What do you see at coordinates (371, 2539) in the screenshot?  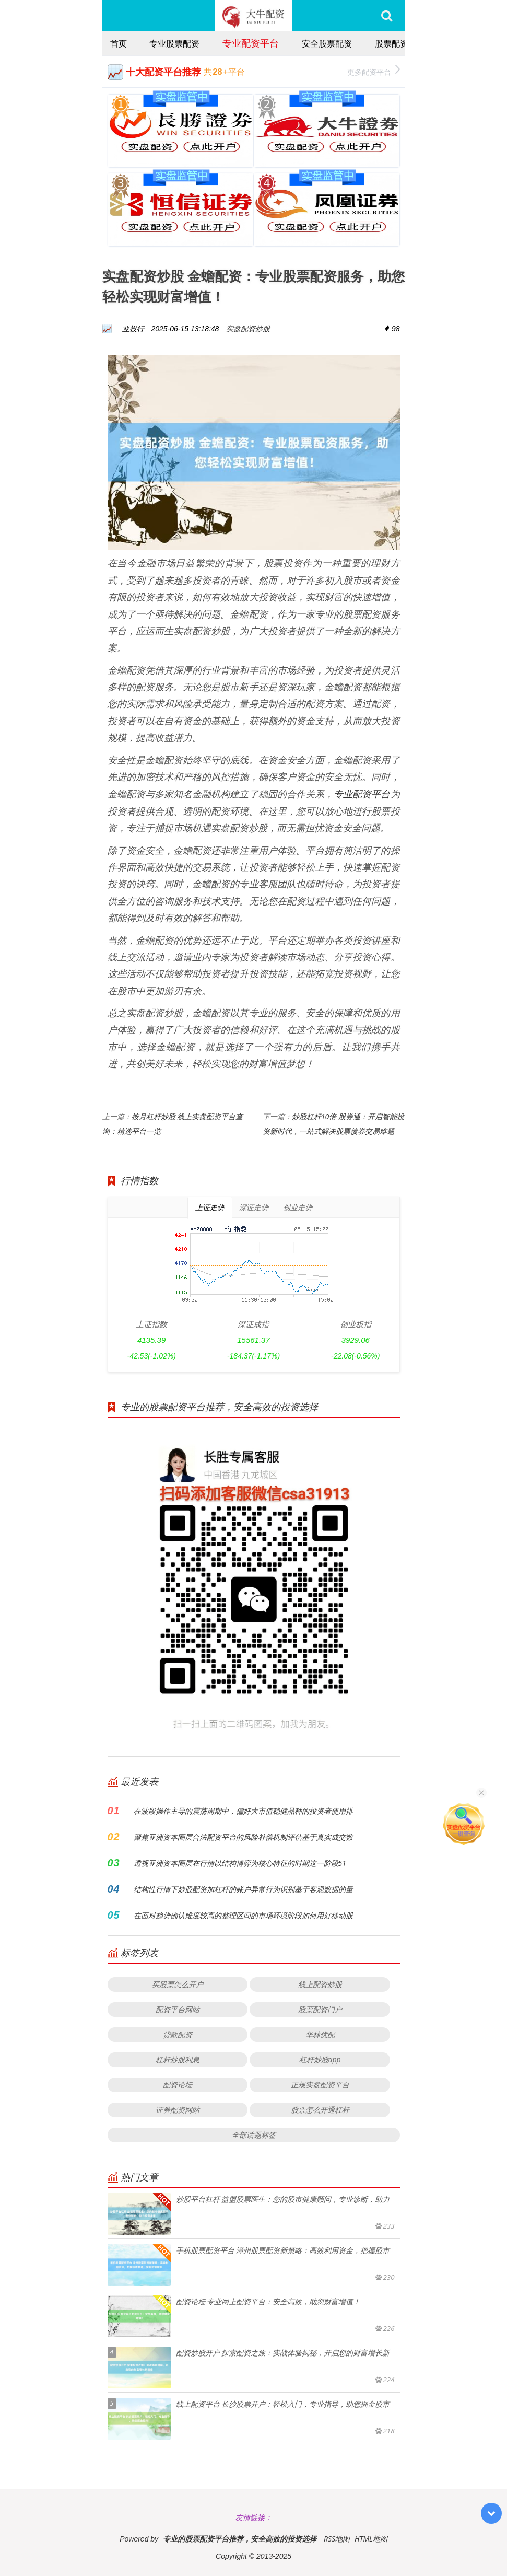 I see `HTML地图` at bounding box center [371, 2539].